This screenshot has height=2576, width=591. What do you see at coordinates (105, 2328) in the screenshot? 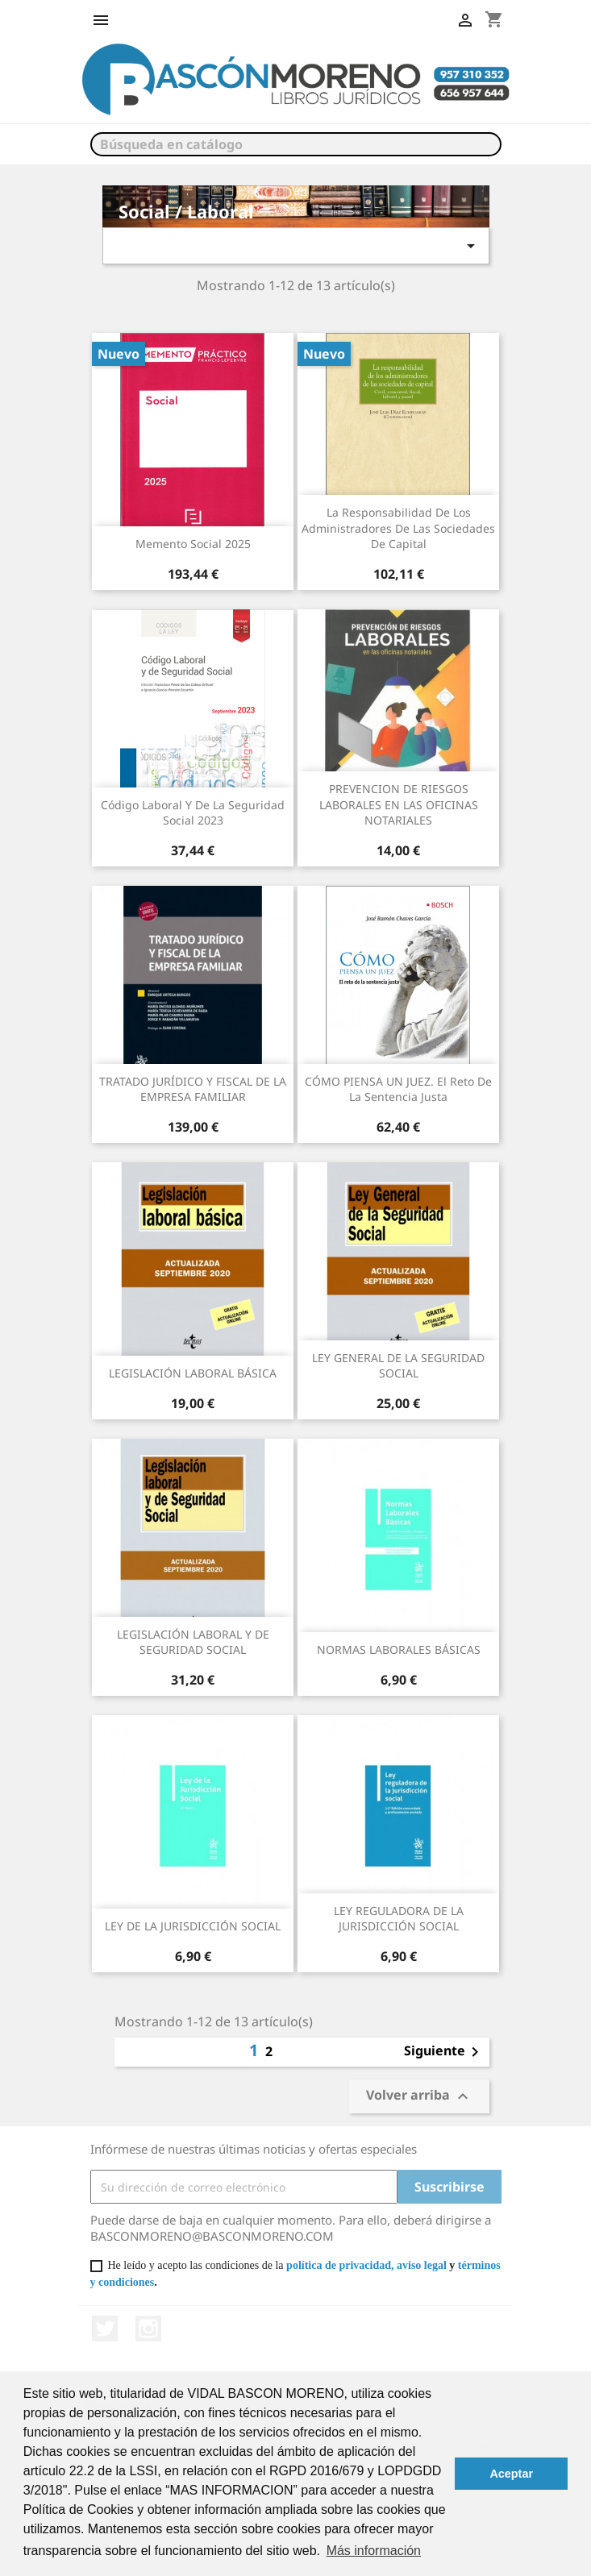
I see `Twitter` at bounding box center [105, 2328].